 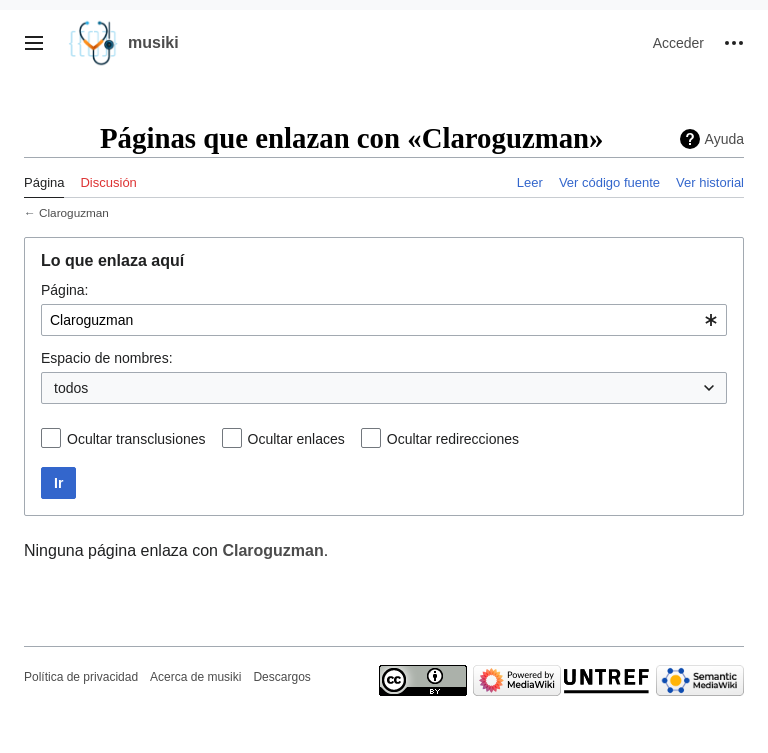 I want to click on Política de privacidad, so click(x=81, y=677).